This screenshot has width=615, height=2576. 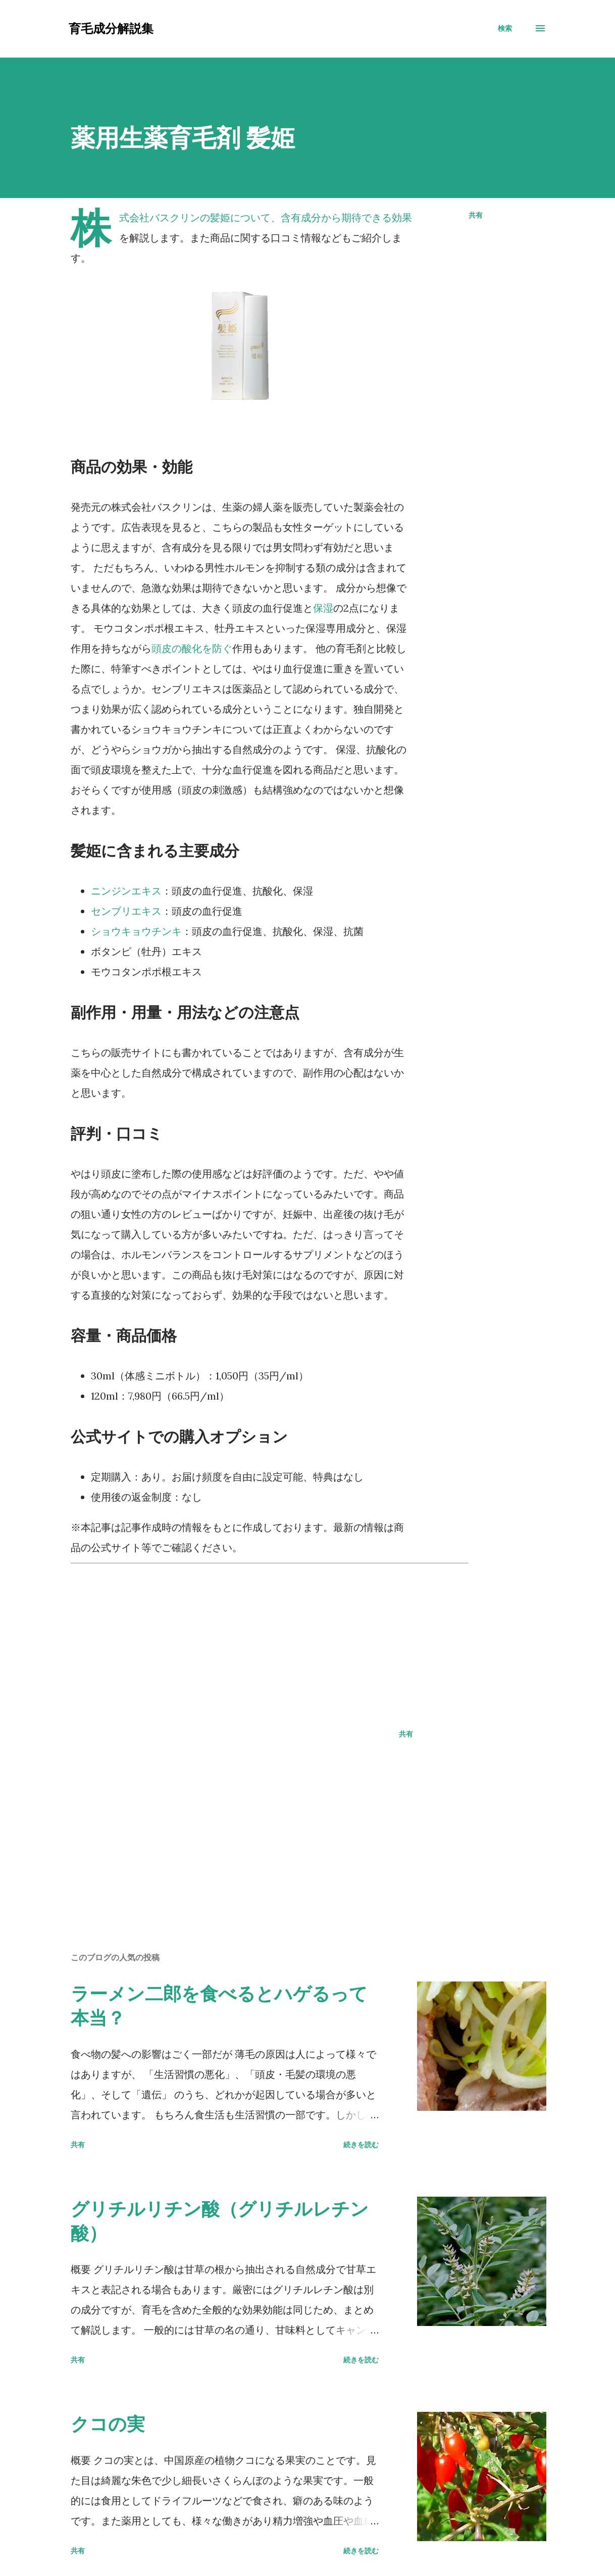 I want to click on グリチルリチン酸（グリチルレチン酸）, so click(x=220, y=2220).